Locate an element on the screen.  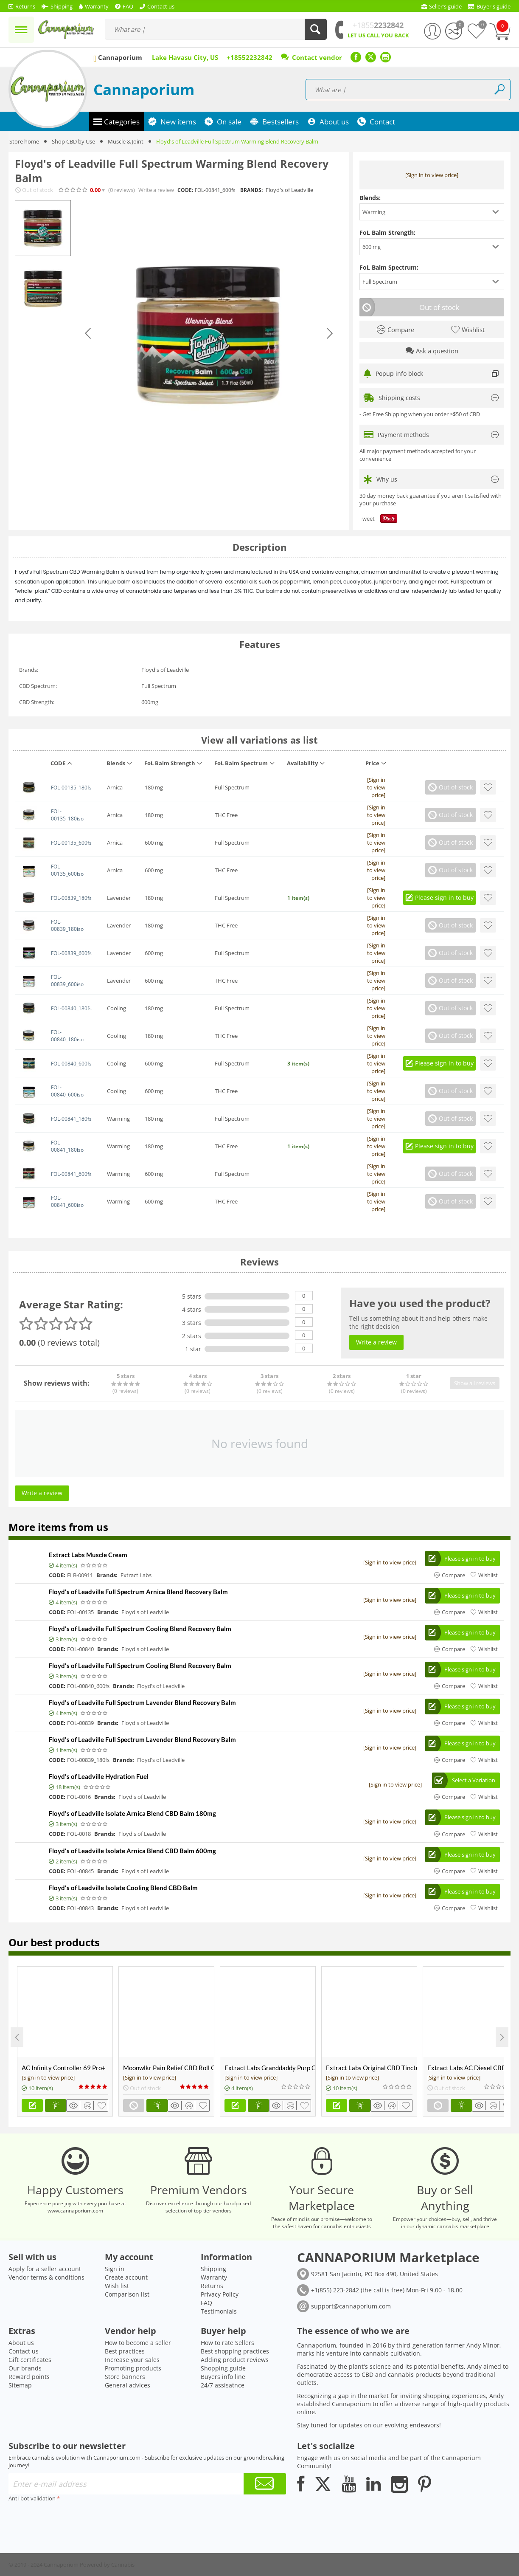
Buyers info line is located at coordinates (223, 2377).